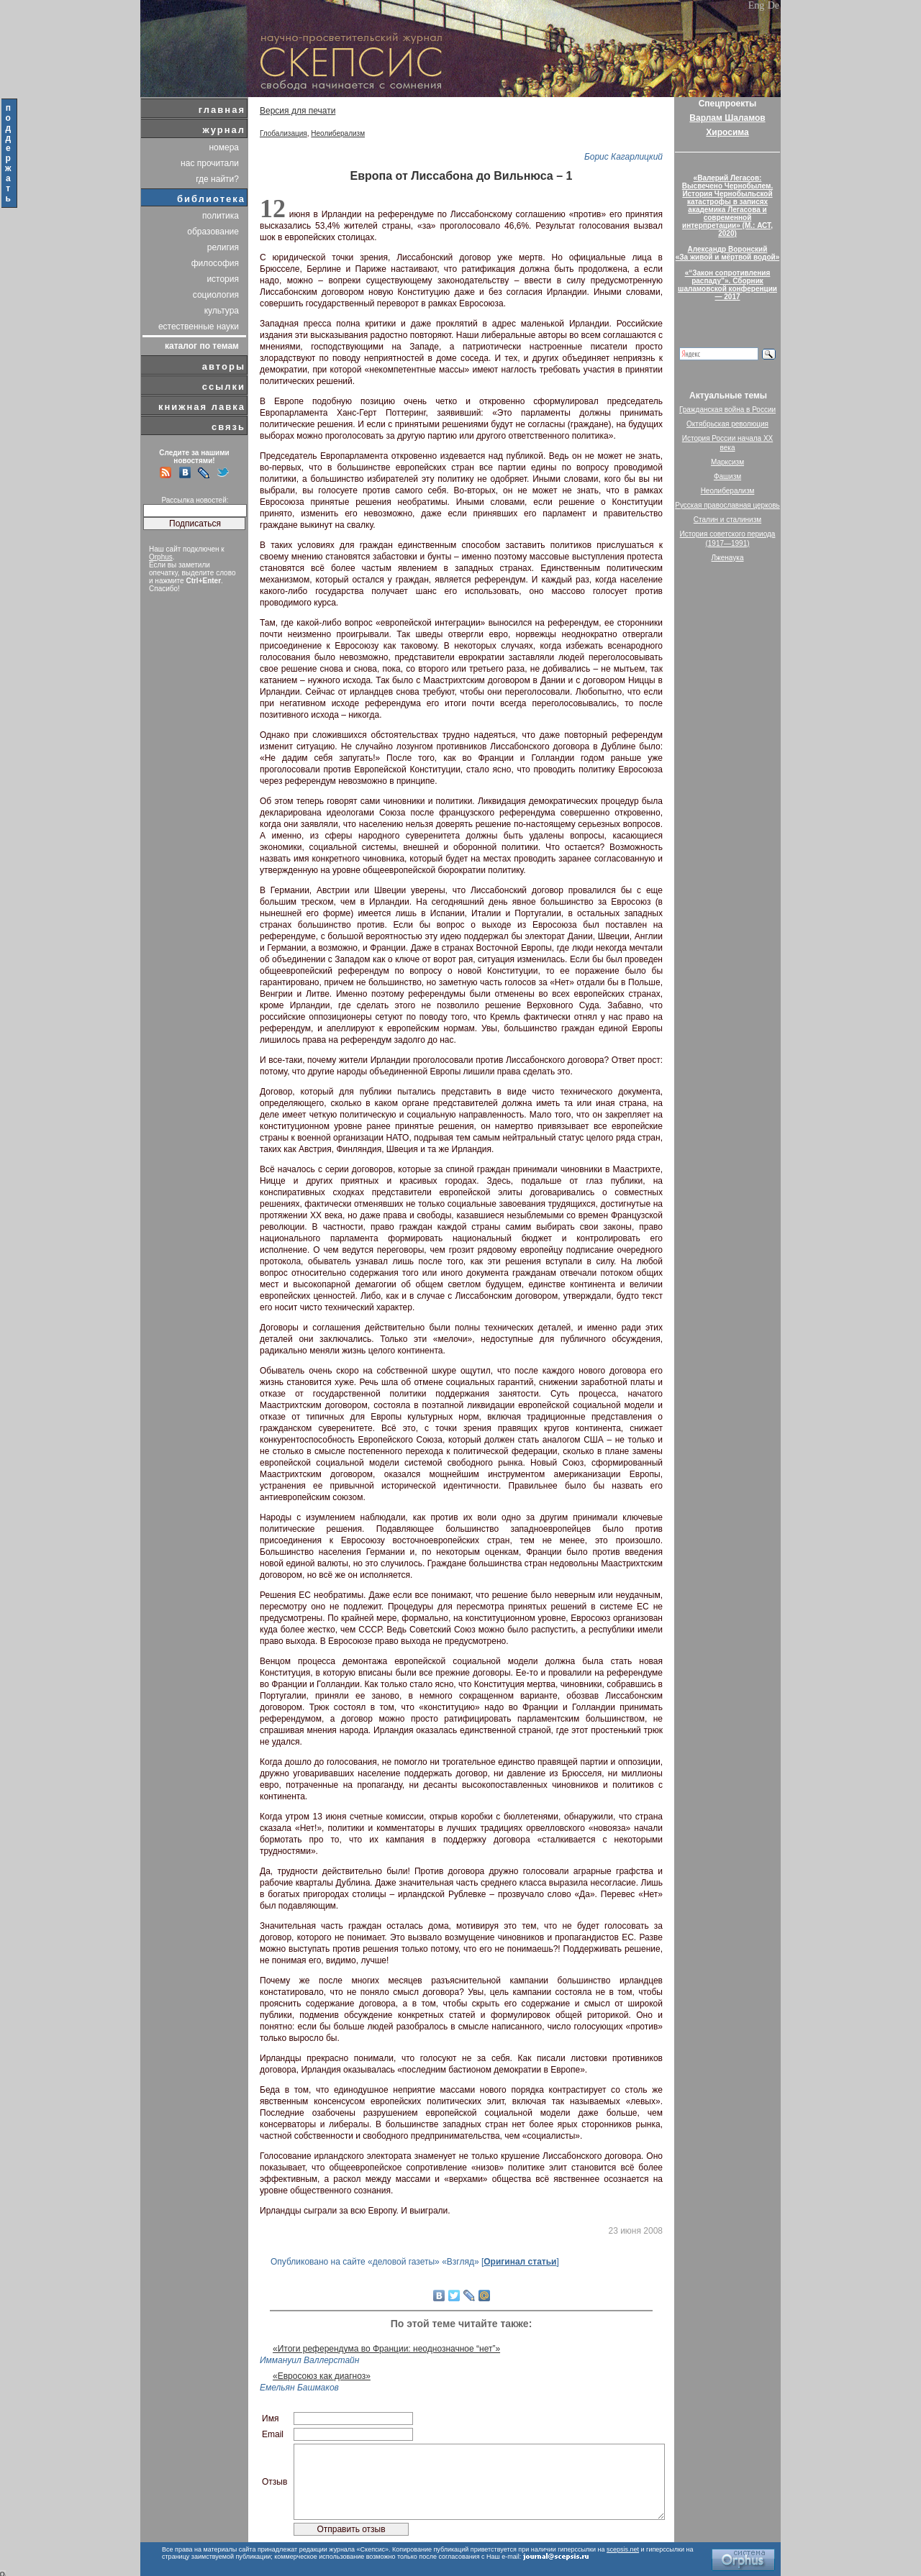 The width and height of the screenshot is (921, 2576). I want to click on естественные науки, so click(198, 326).